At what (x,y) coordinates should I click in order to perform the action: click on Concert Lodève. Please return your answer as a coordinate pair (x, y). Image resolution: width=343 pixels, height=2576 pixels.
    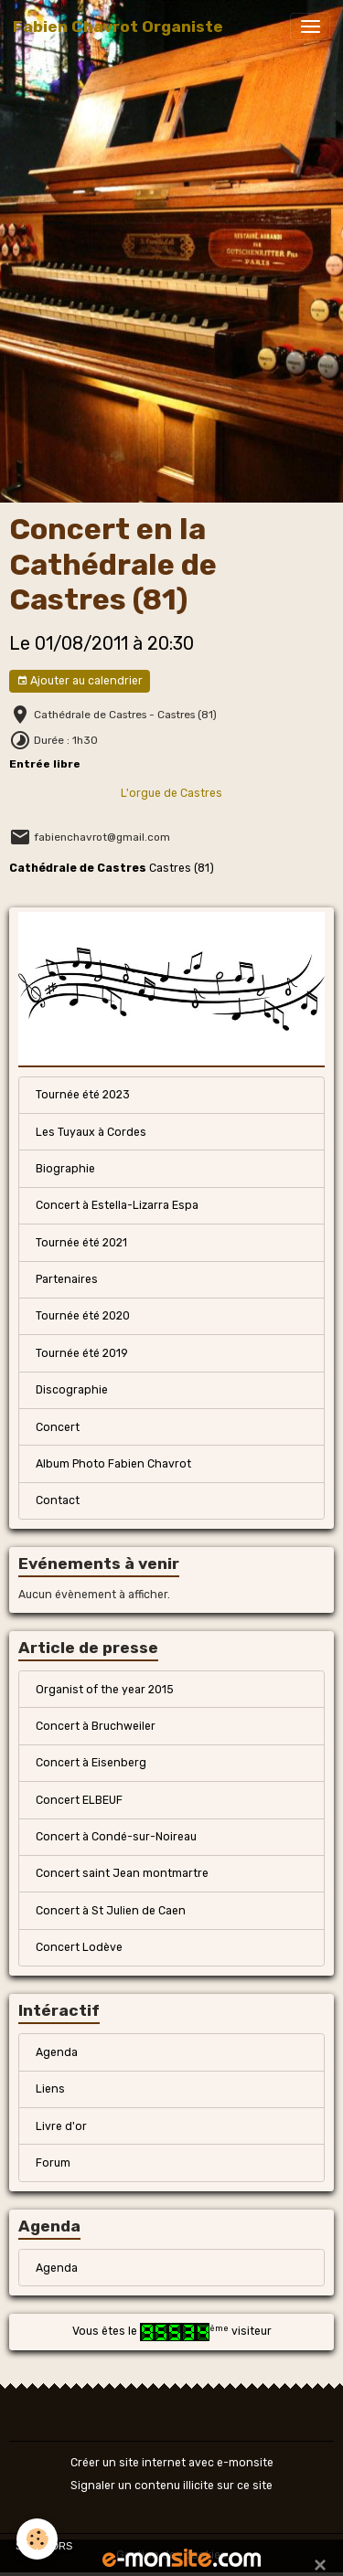
    Looking at the image, I should click on (79, 1947).